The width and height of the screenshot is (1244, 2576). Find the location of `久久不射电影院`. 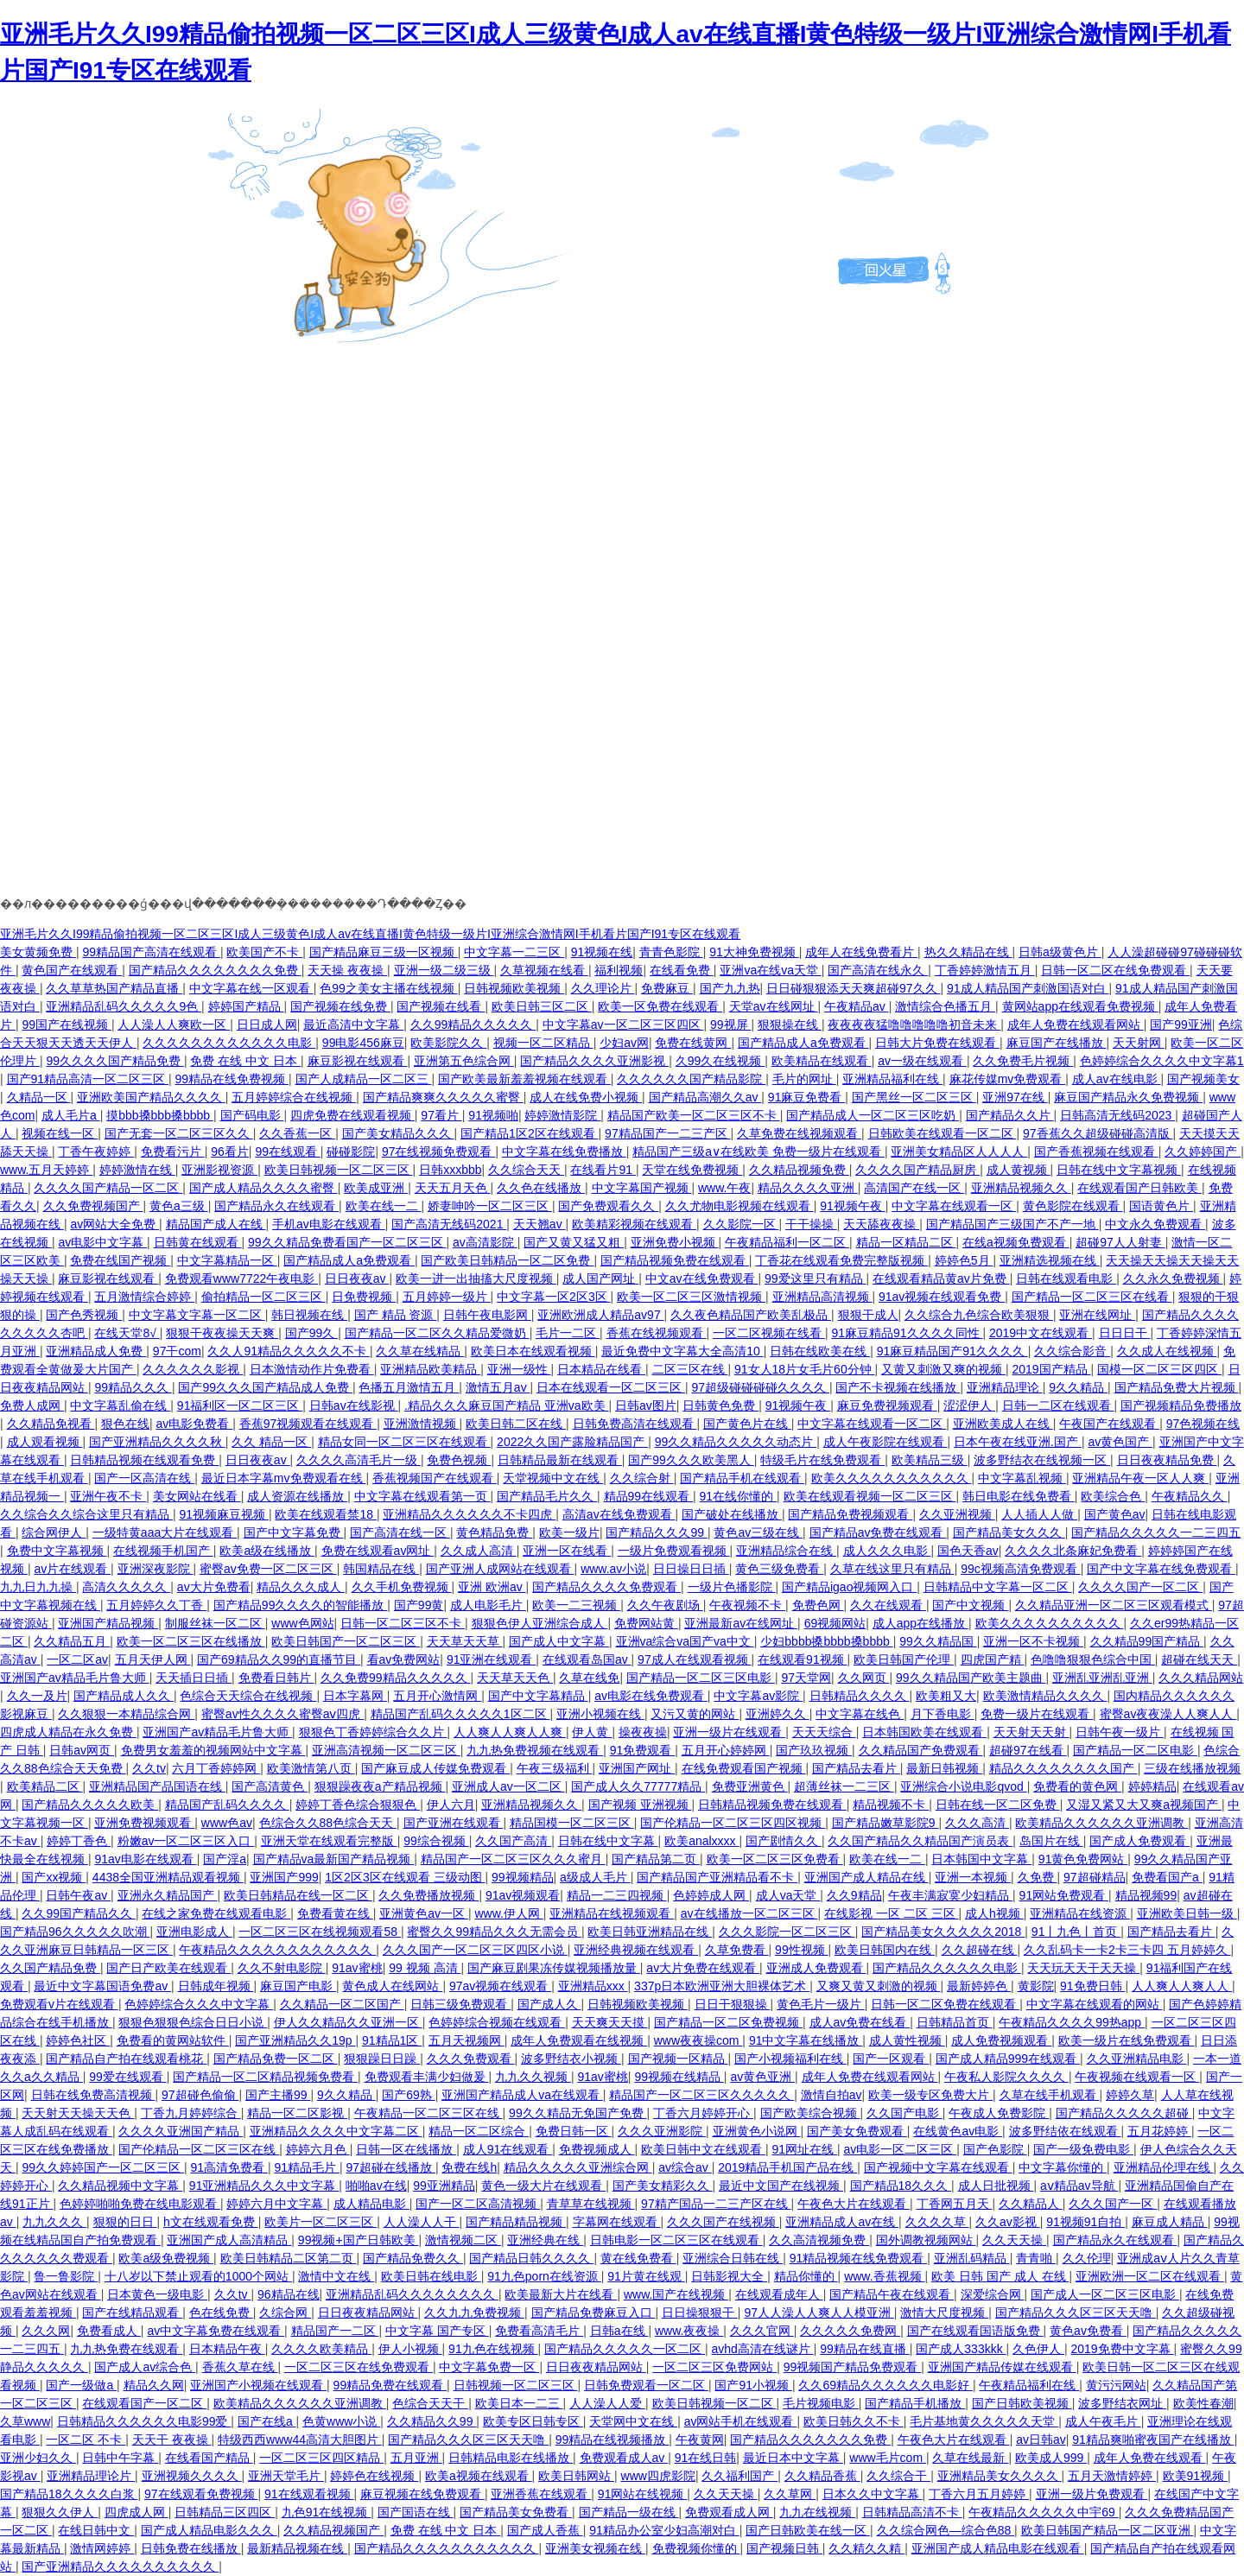

久久不射电影院 is located at coordinates (282, 1968).